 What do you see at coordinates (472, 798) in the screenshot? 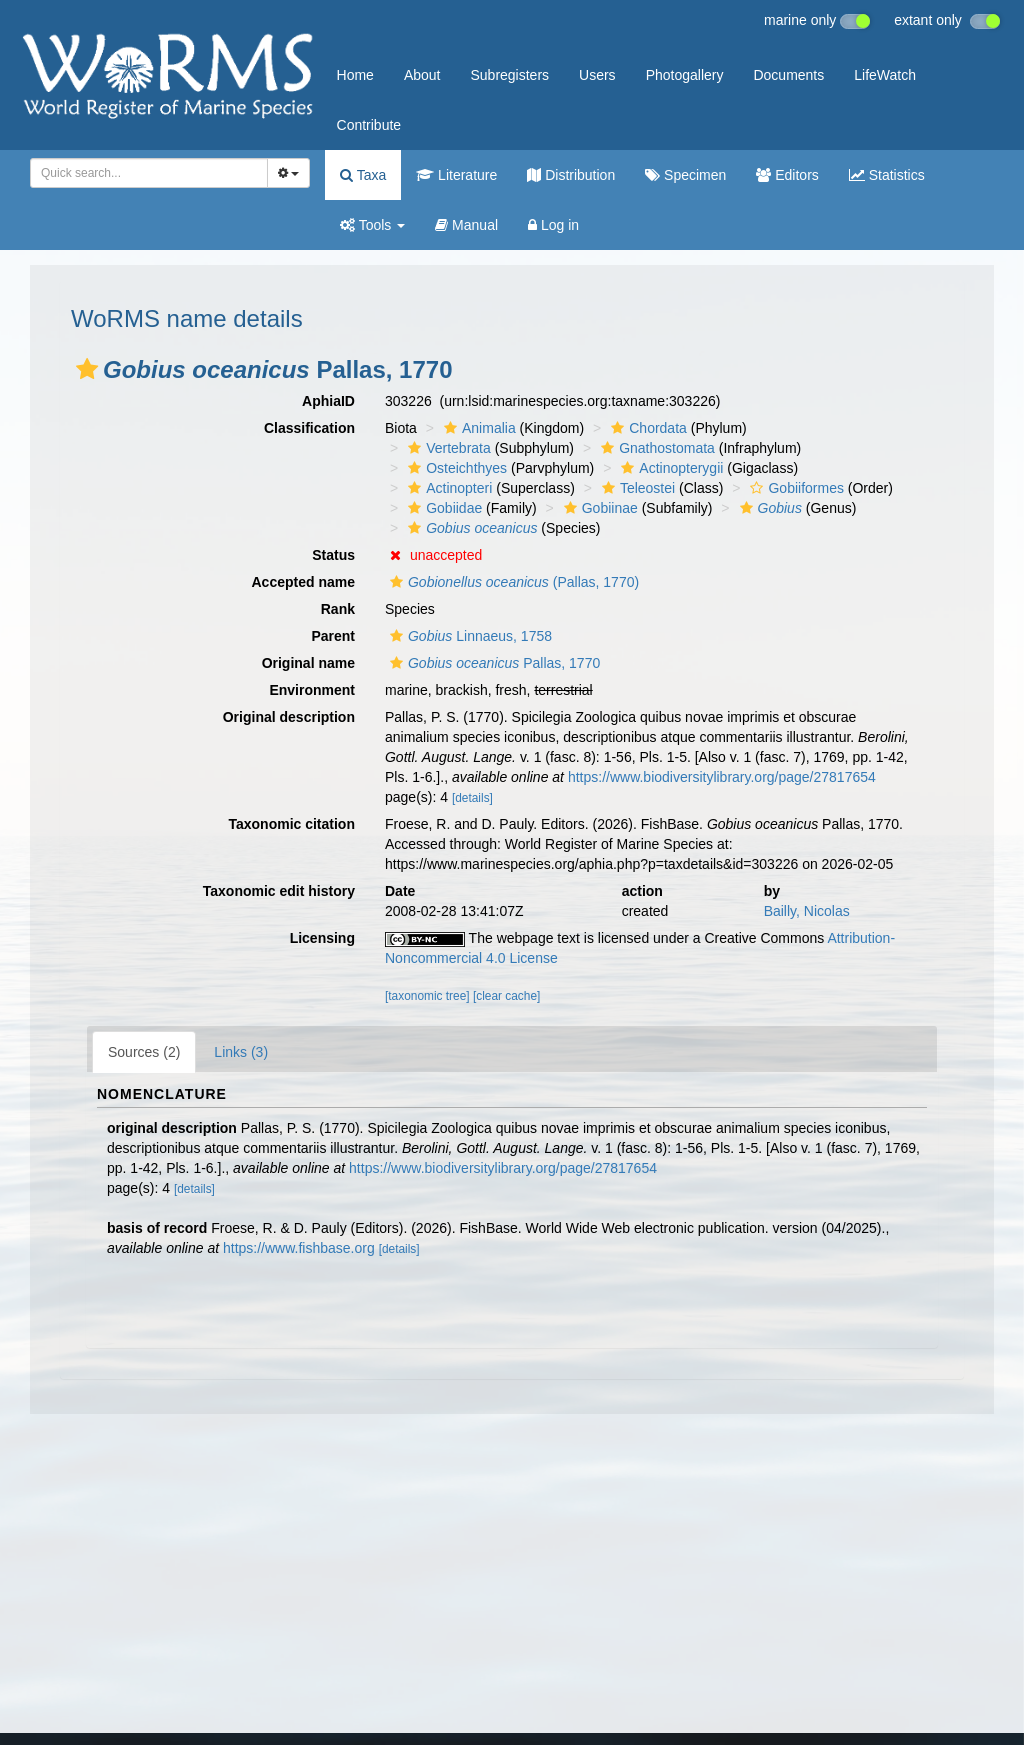
I see `[details]` at bounding box center [472, 798].